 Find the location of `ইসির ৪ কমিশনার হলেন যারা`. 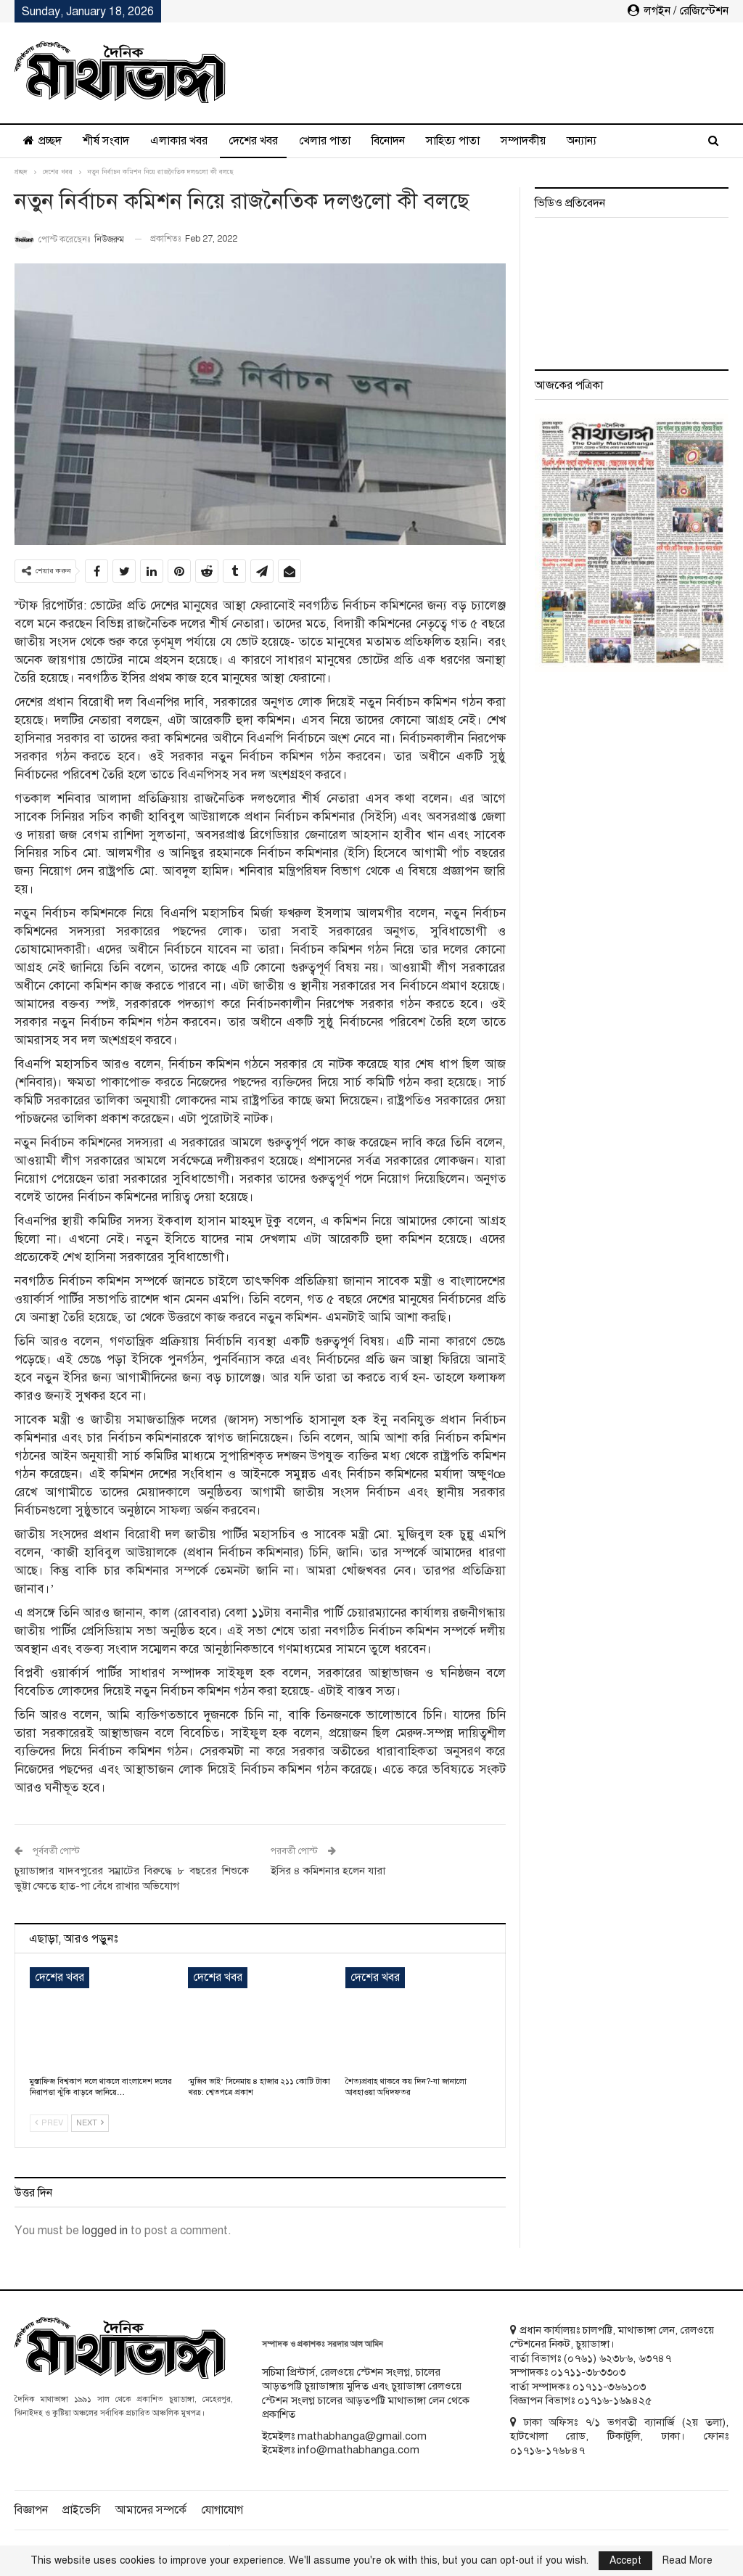

ইসির ৪ কমিশনার হলেন যারা is located at coordinates (328, 1870).